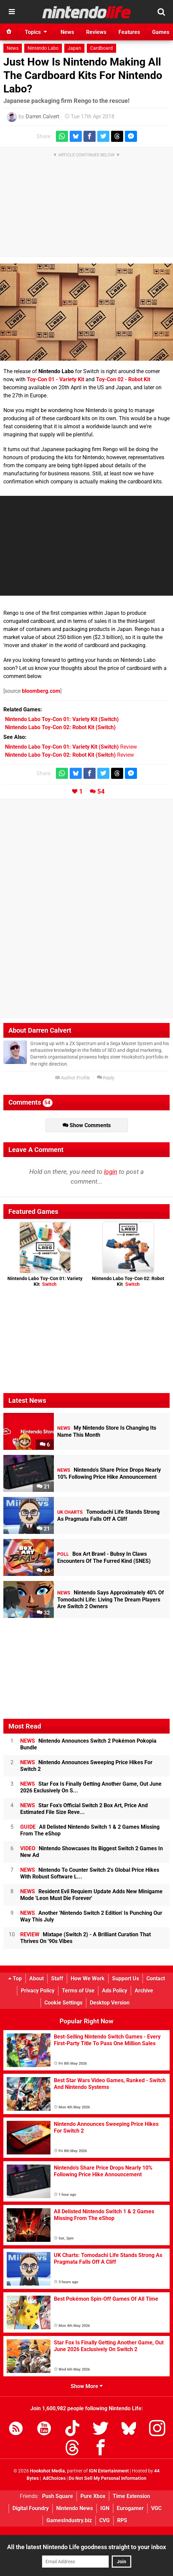 This screenshot has width=173, height=2576. Describe the element at coordinates (88, 1978) in the screenshot. I see `How We Work` at that location.